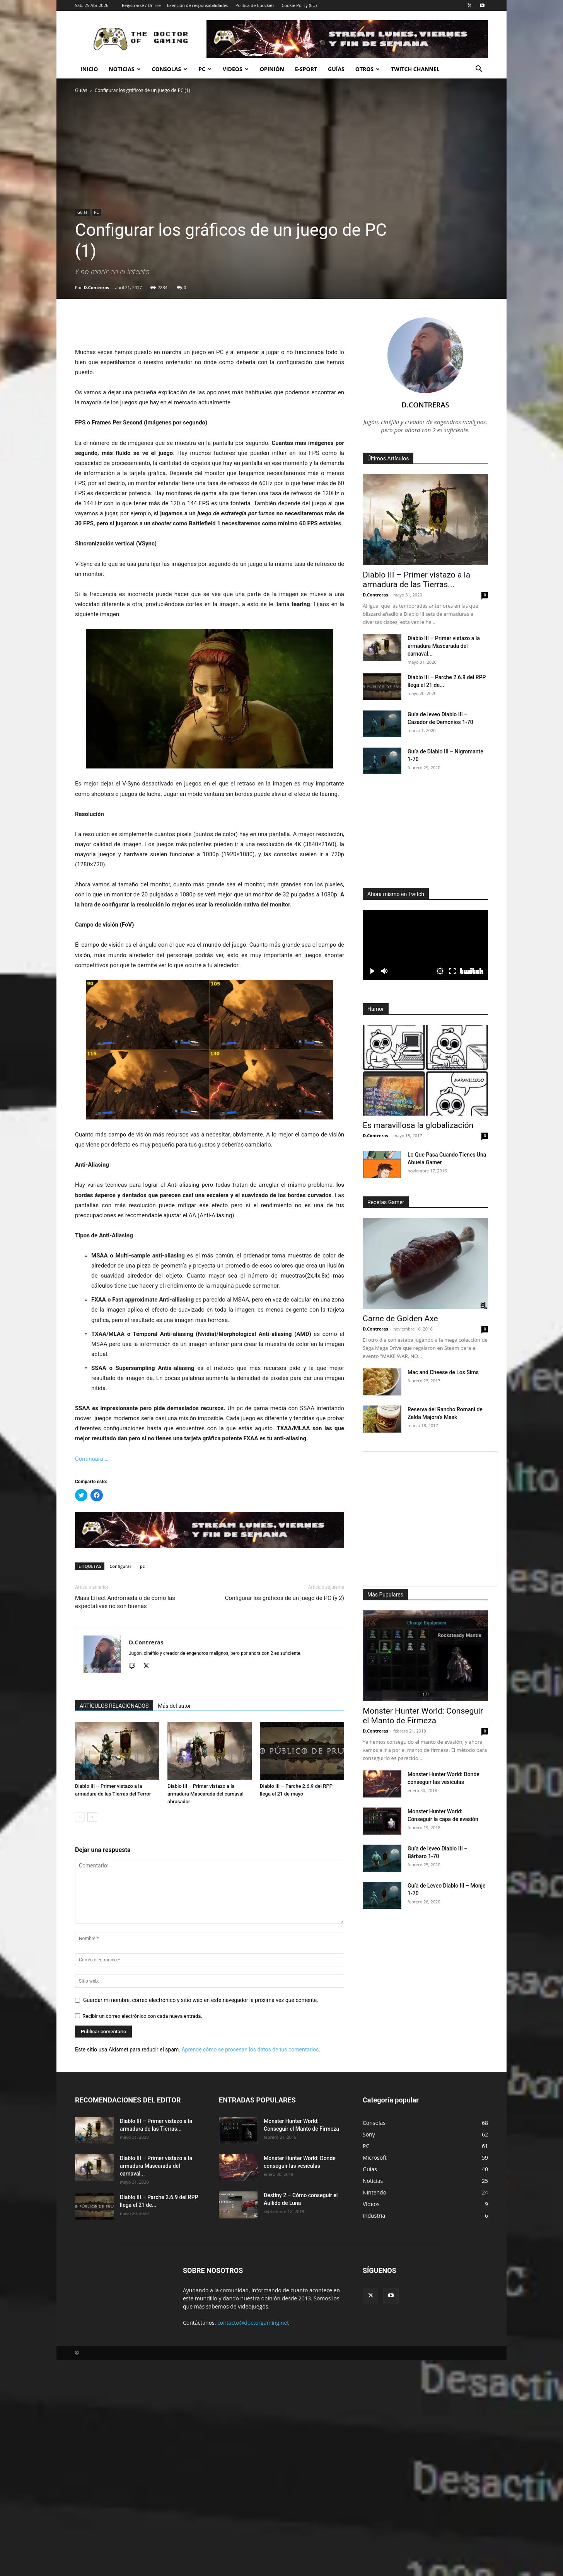 This screenshot has width=563, height=2576. What do you see at coordinates (478, 69) in the screenshot?
I see `[button]` at bounding box center [478, 69].